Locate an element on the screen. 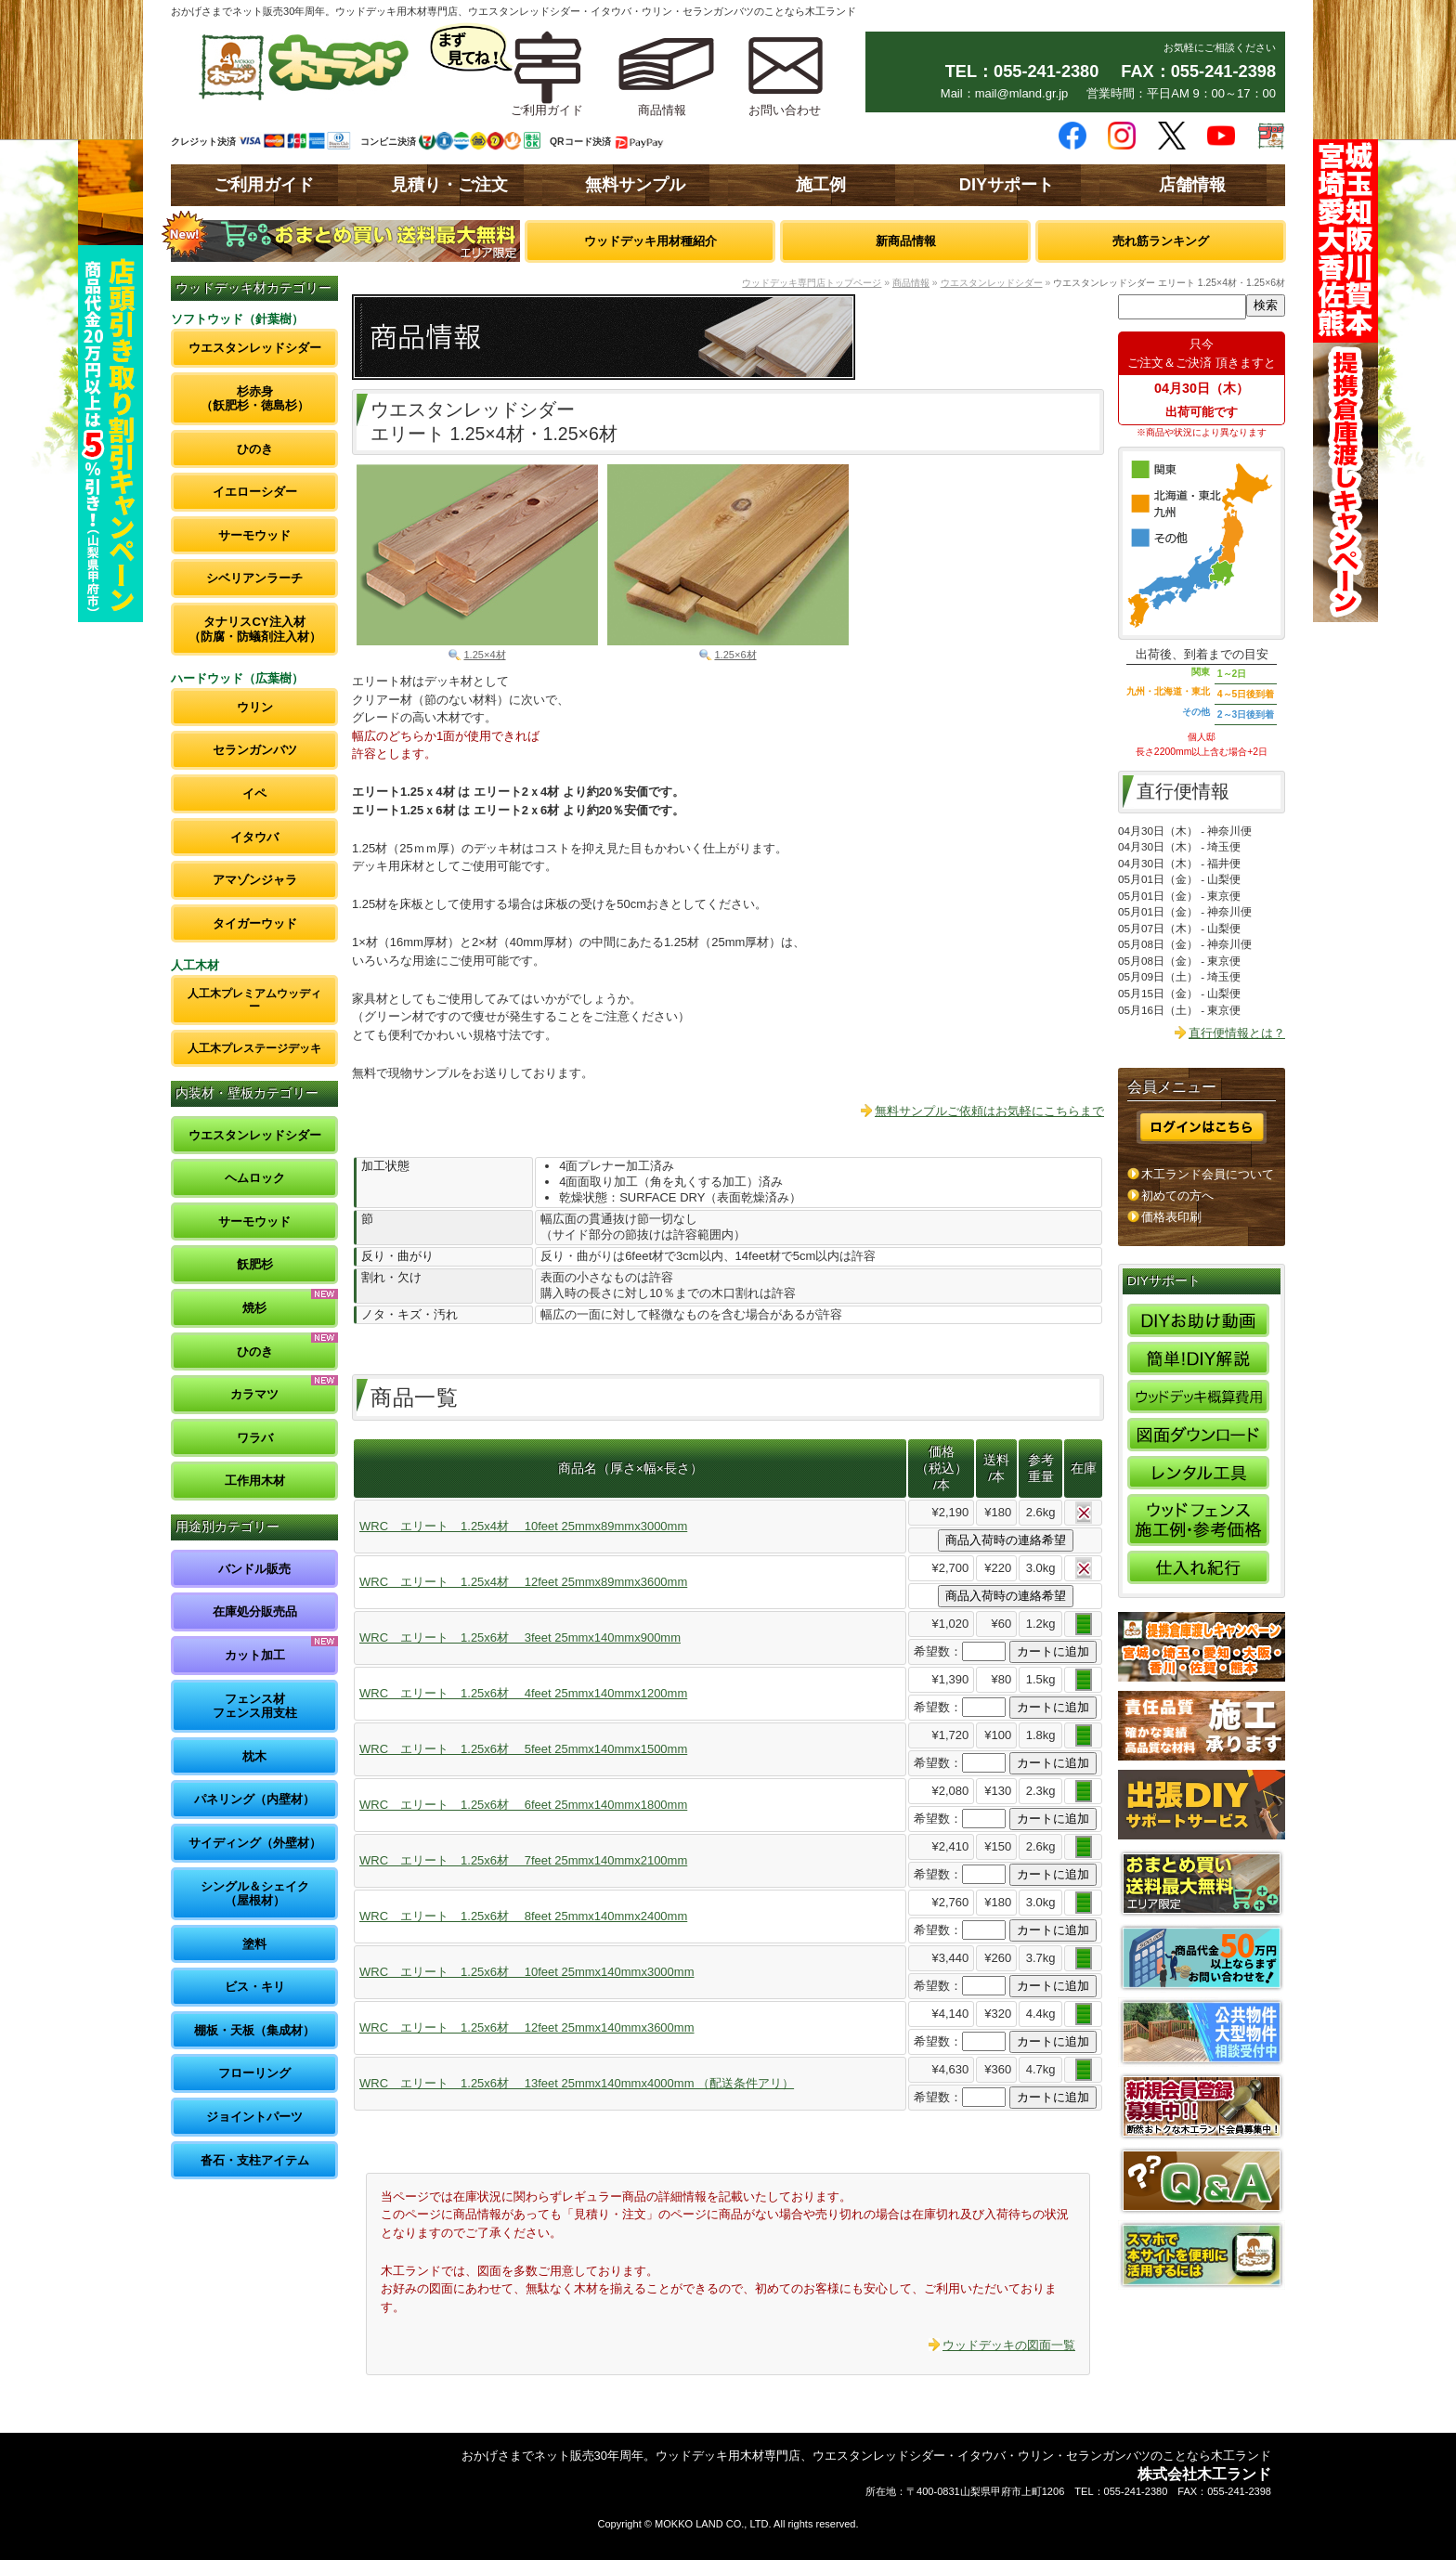  ウッドデッキ用材種紹介 is located at coordinates (650, 241).